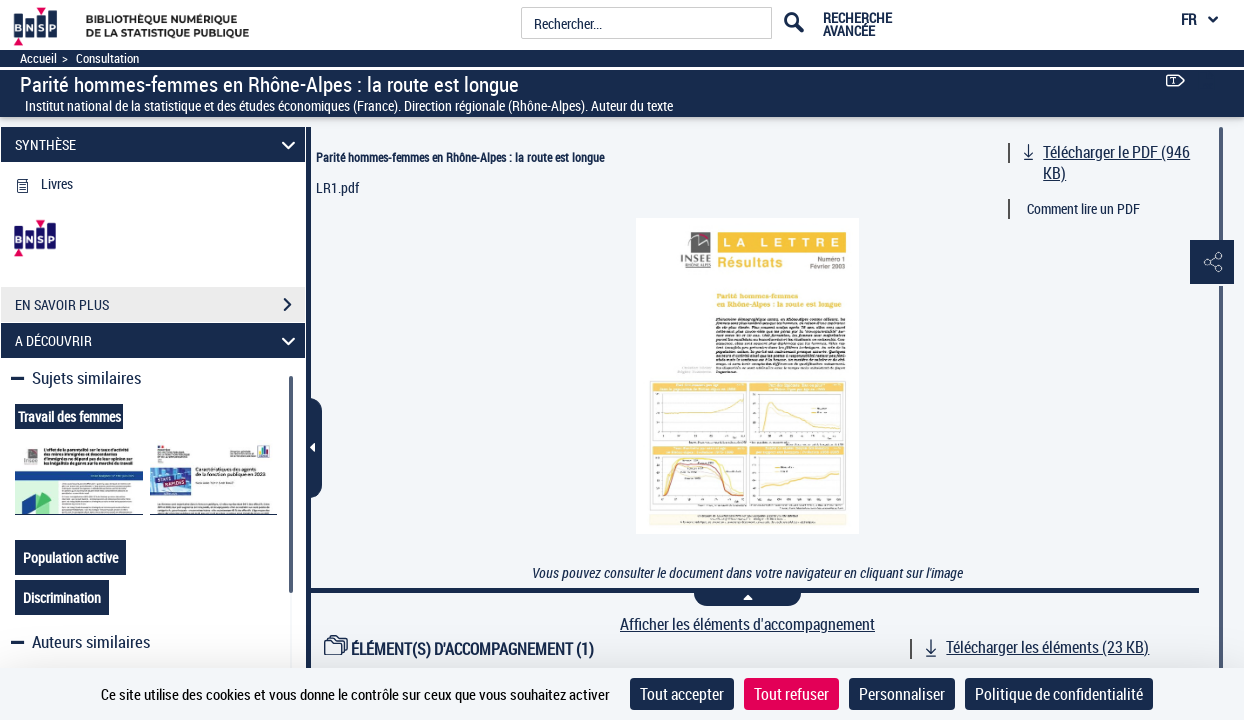  Describe the element at coordinates (791, 694) in the screenshot. I see `Tout refuser [Cookies : Tout refuser]` at that location.